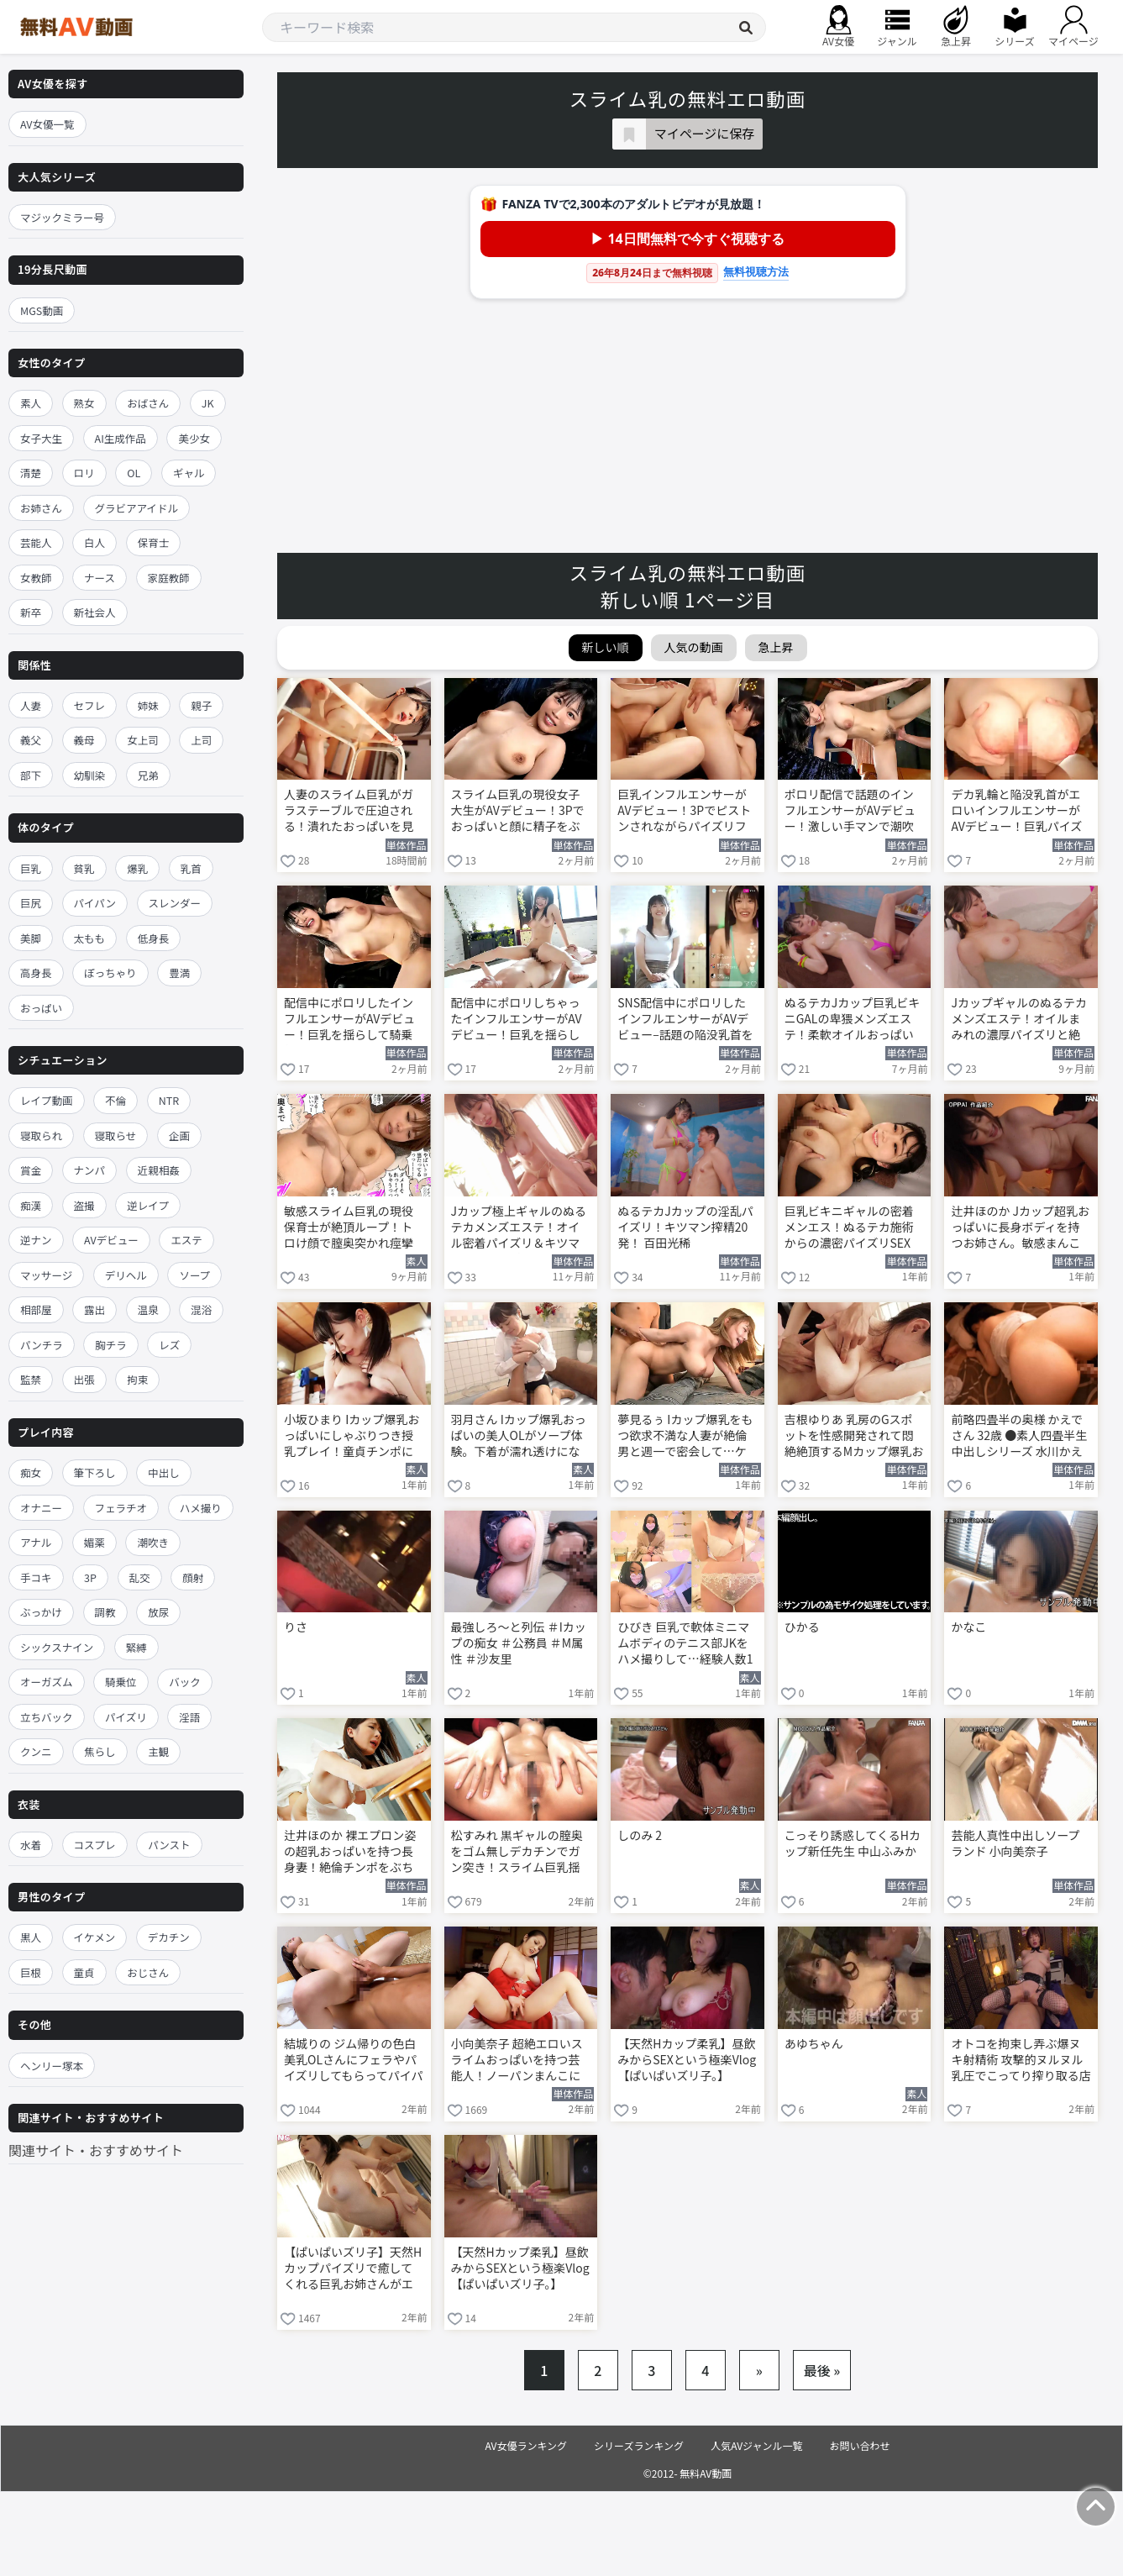 The width and height of the screenshot is (1123, 2576). Describe the element at coordinates (201, 1508) in the screenshot. I see `ハメ撮り` at that location.